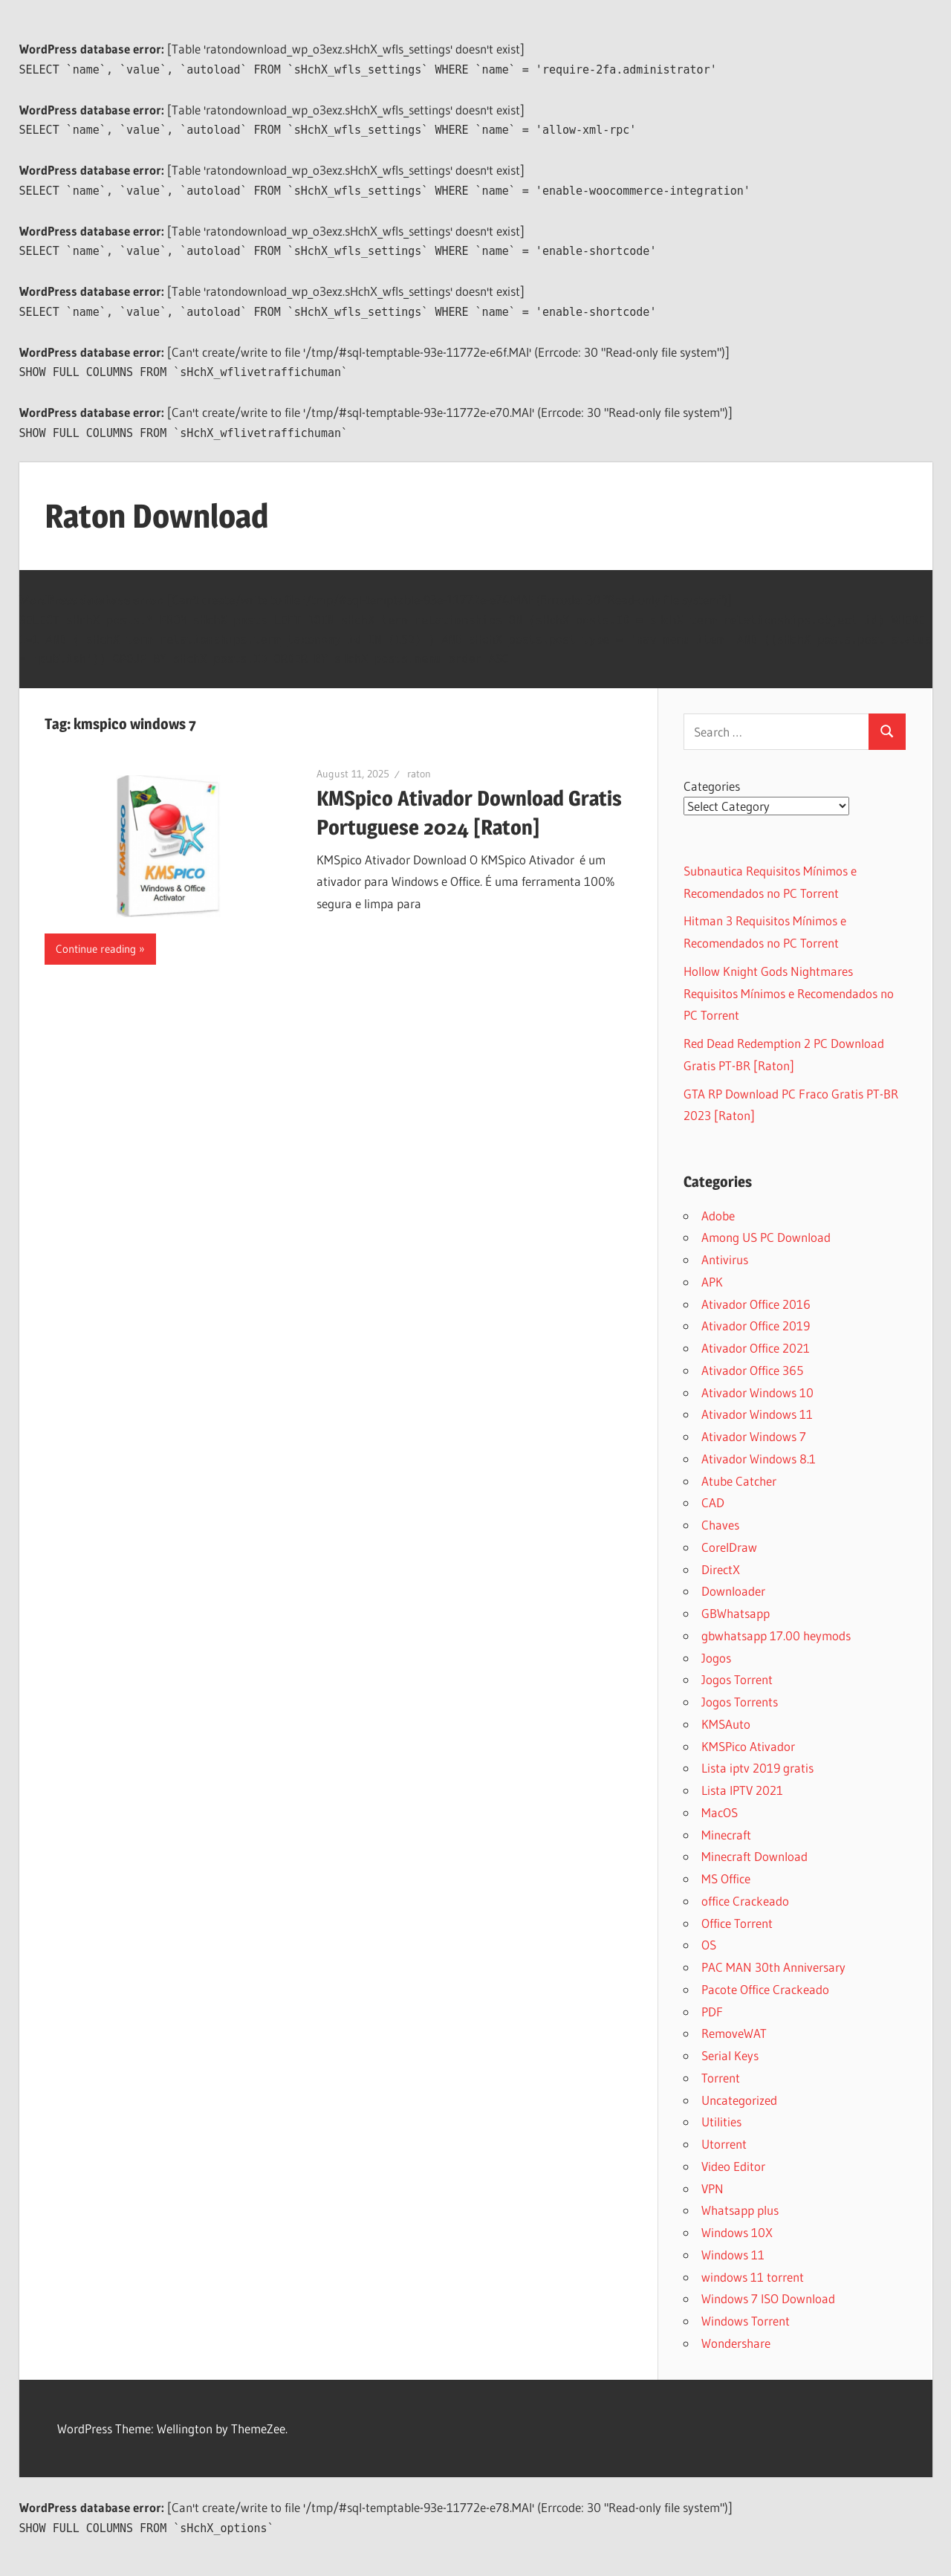  I want to click on office Crackeado, so click(745, 1901).